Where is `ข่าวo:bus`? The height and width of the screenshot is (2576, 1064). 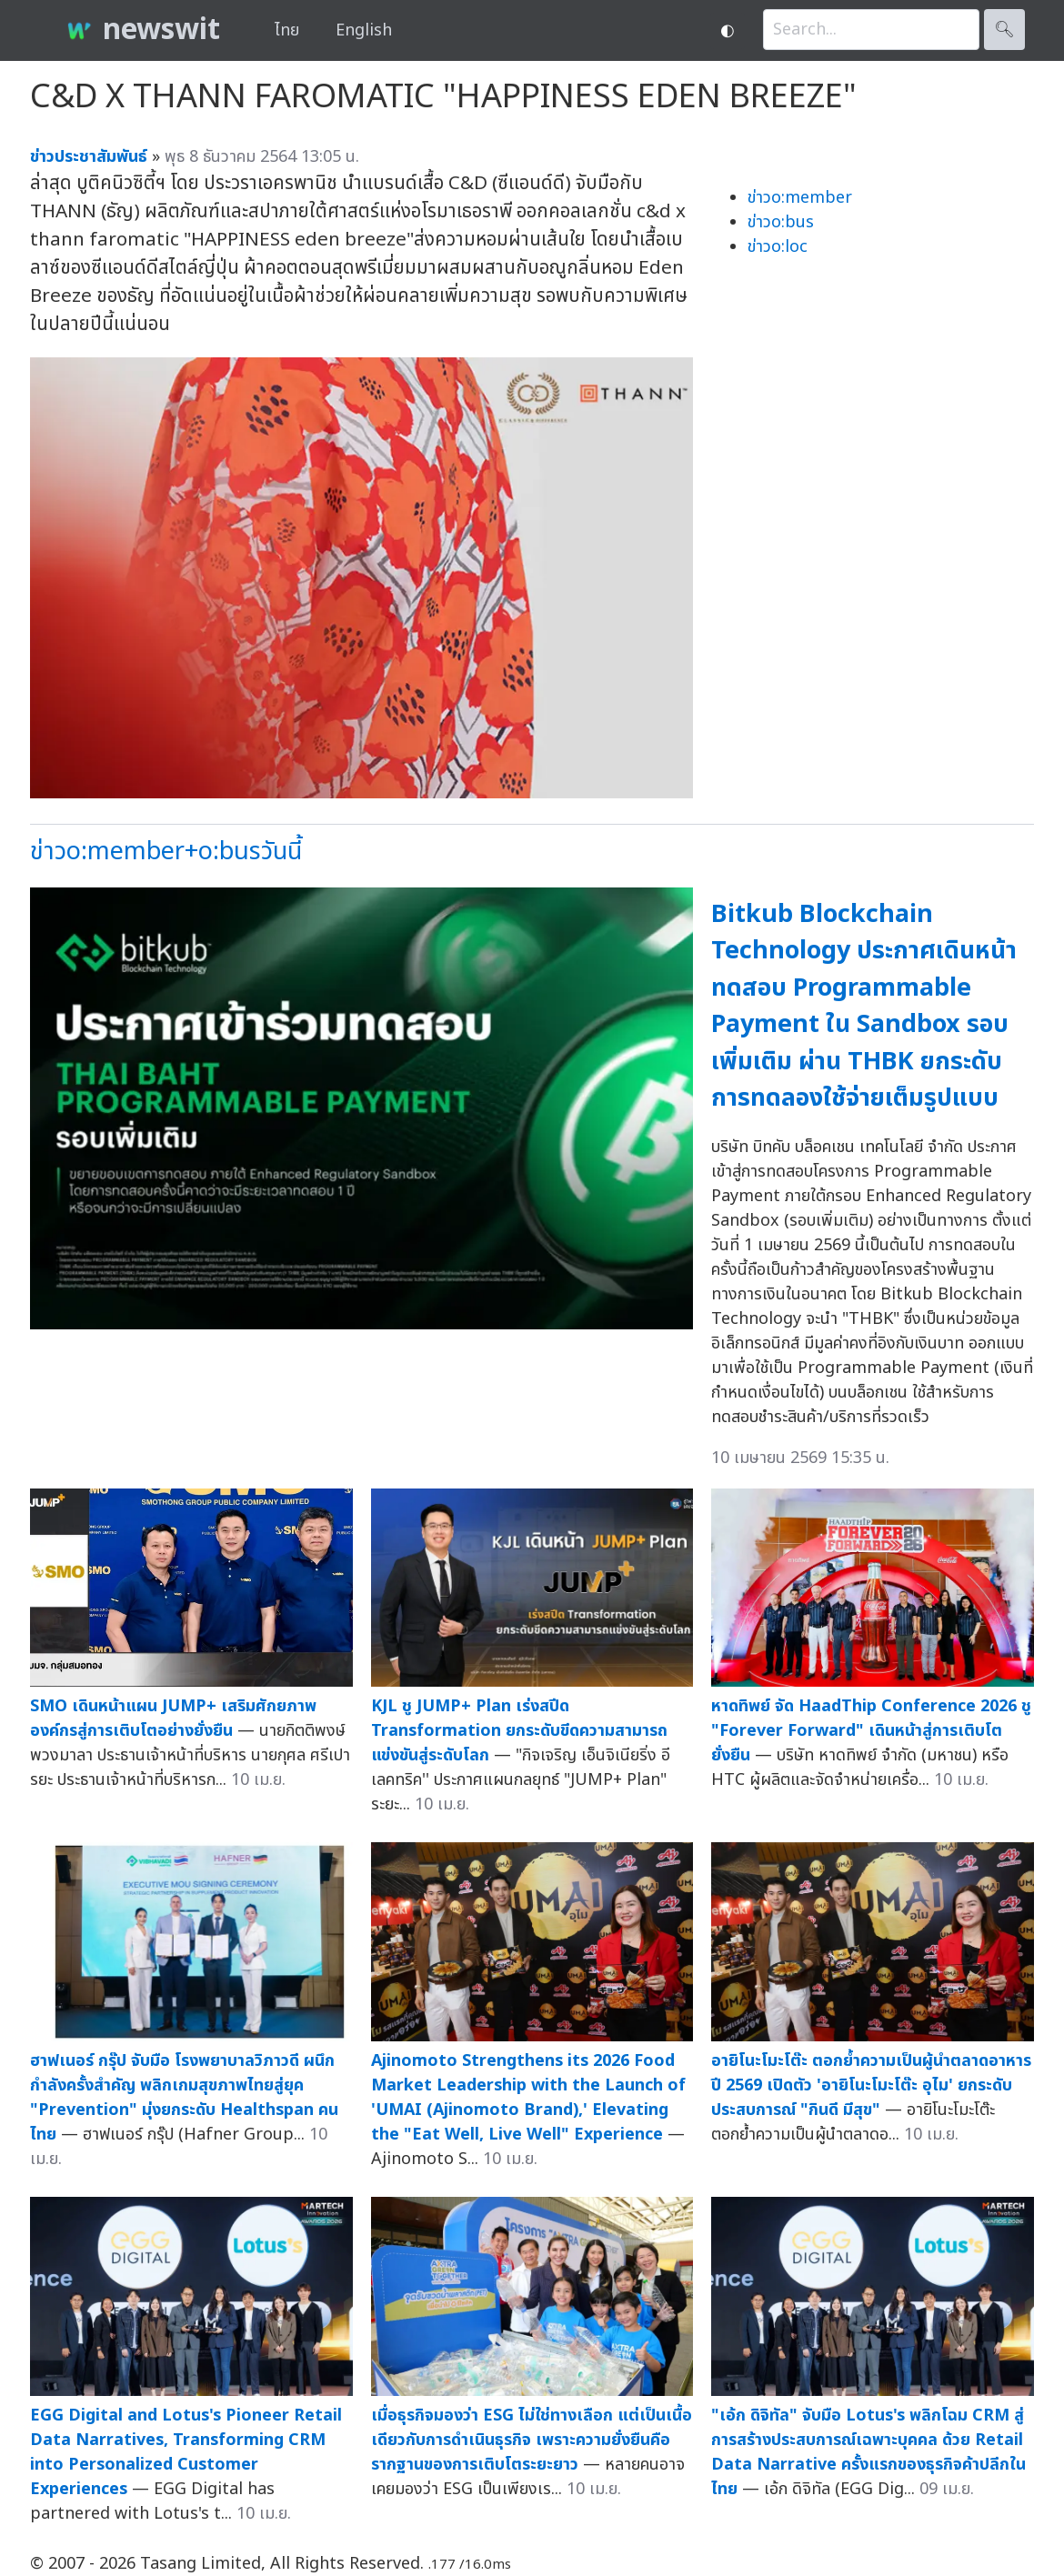 ข่าวo:bus is located at coordinates (781, 222).